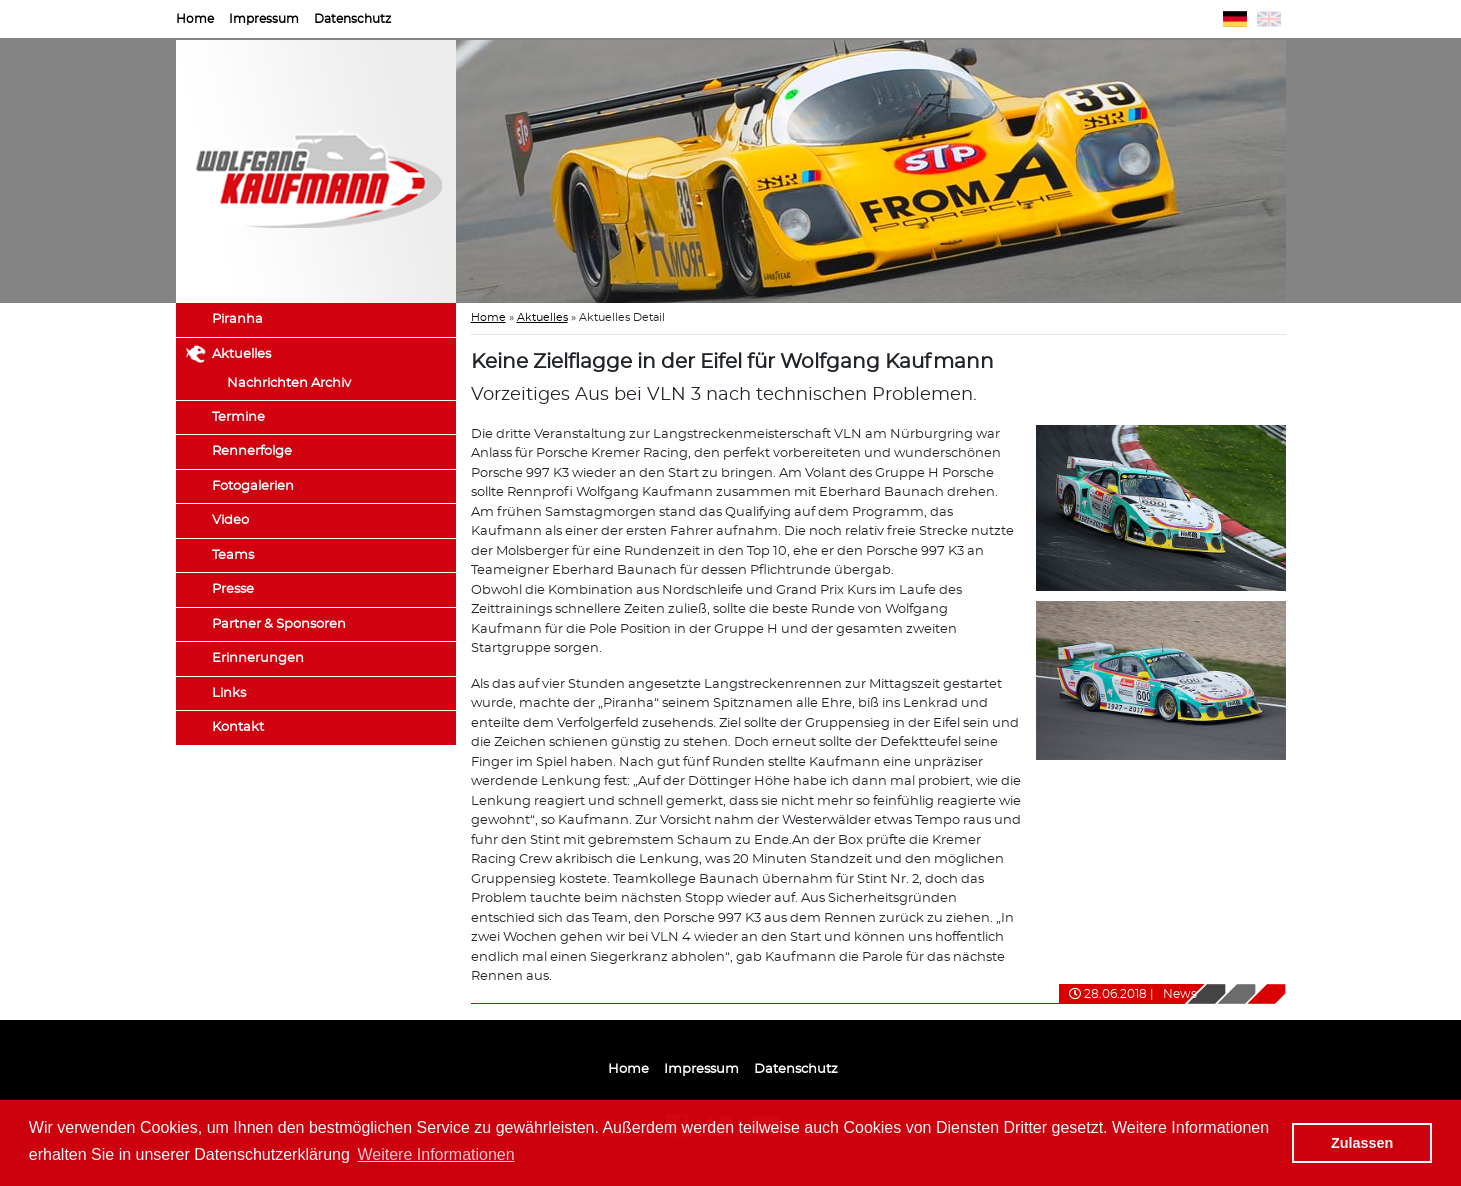 This screenshot has height=1186, width=1461. I want to click on Termine, so click(238, 417).